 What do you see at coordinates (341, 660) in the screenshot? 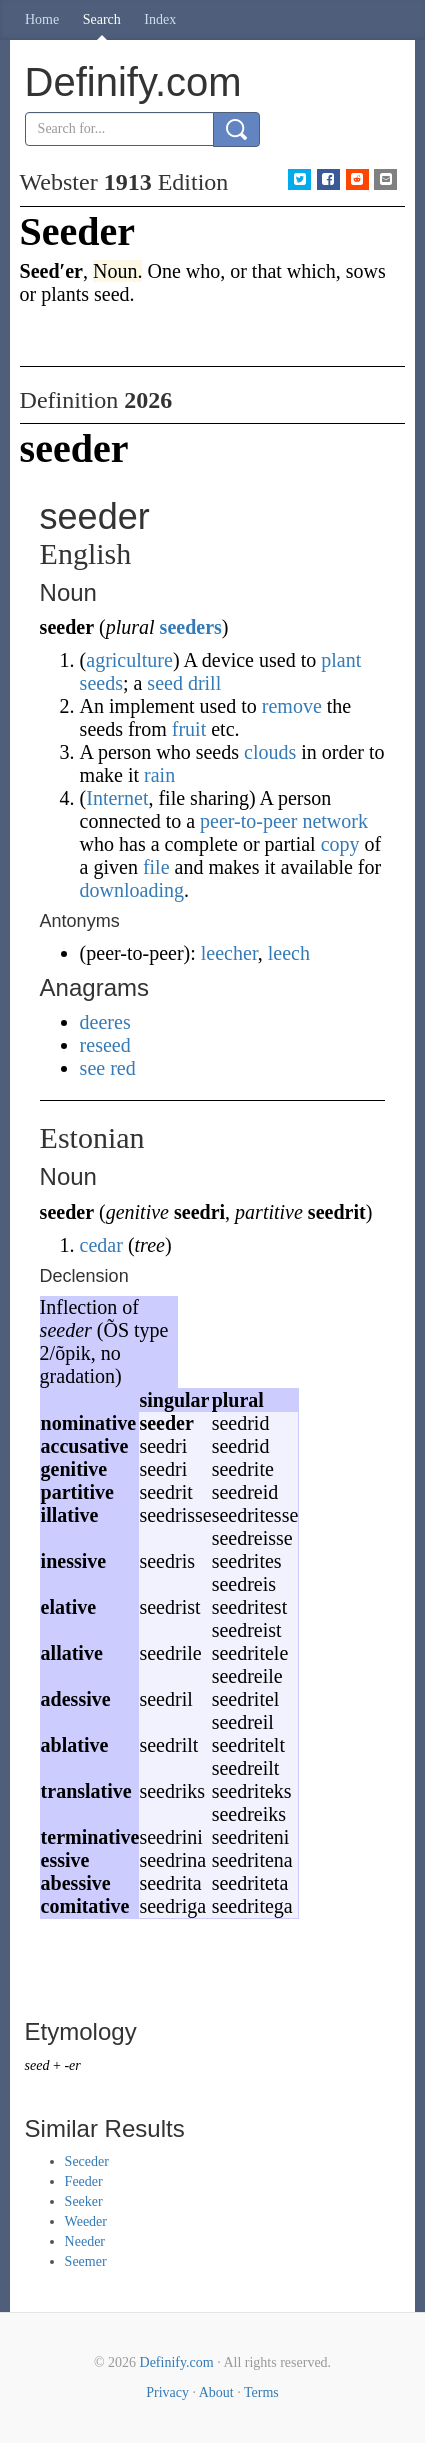
I see `plant` at bounding box center [341, 660].